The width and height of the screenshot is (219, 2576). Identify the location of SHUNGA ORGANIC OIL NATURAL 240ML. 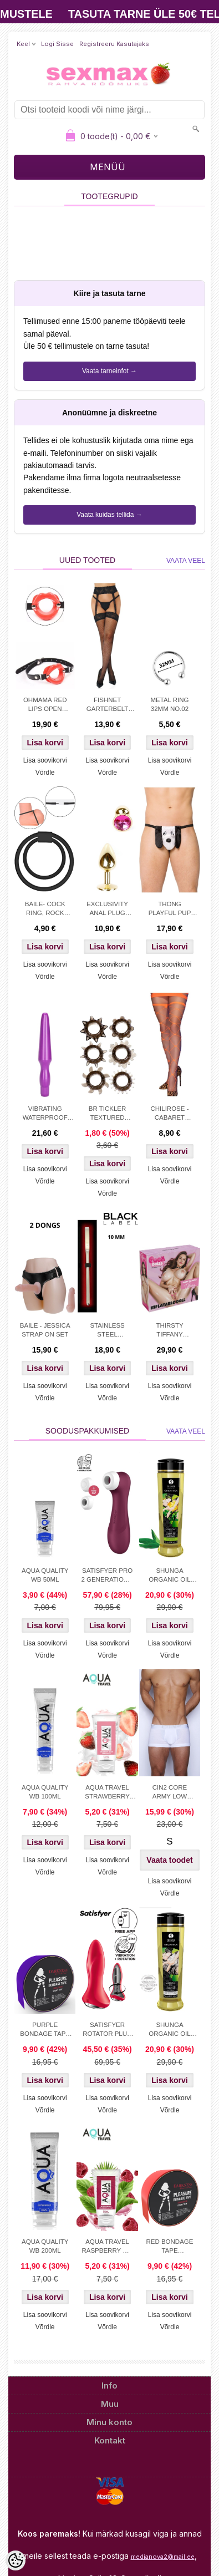
(170, 2030).